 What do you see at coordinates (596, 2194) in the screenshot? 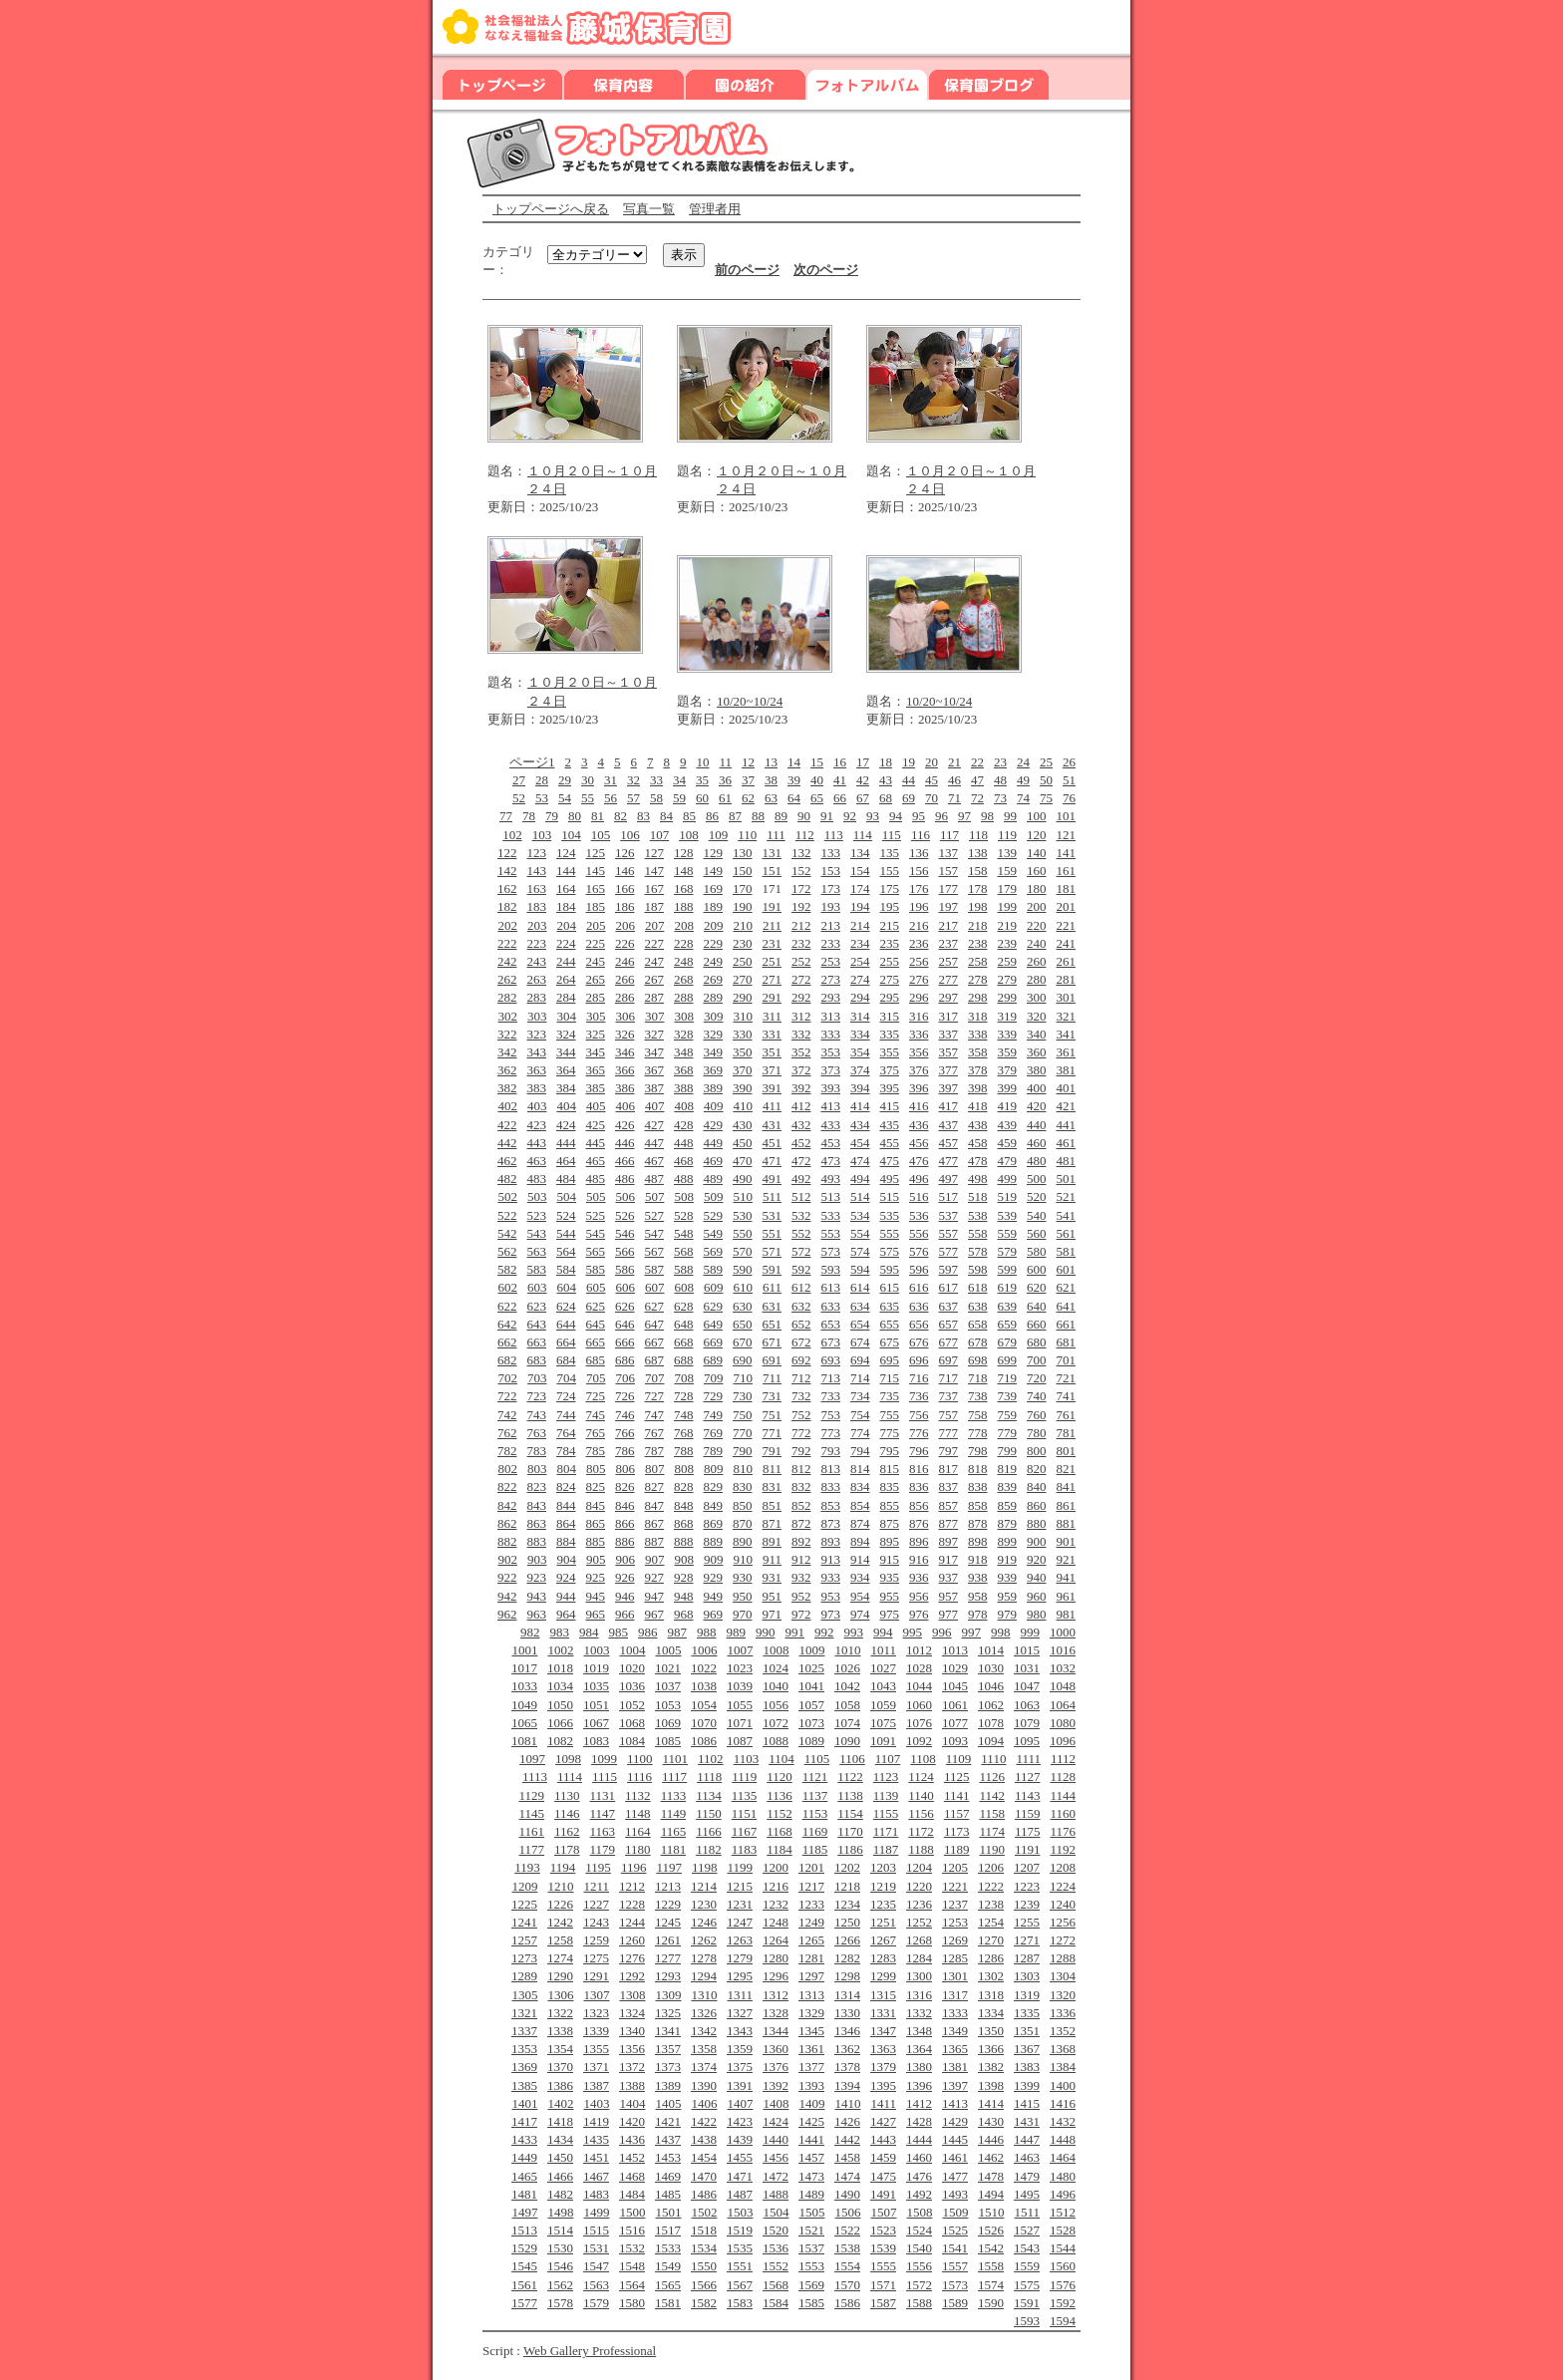
I see `1483` at bounding box center [596, 2194].